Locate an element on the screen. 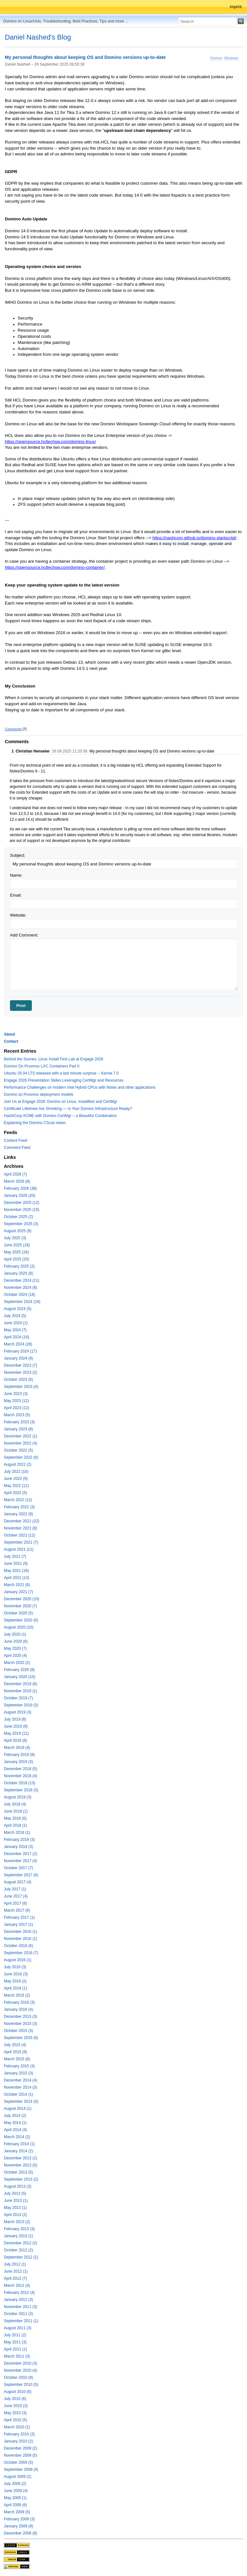  Comment Feed is located at coordinates (17, 1147).